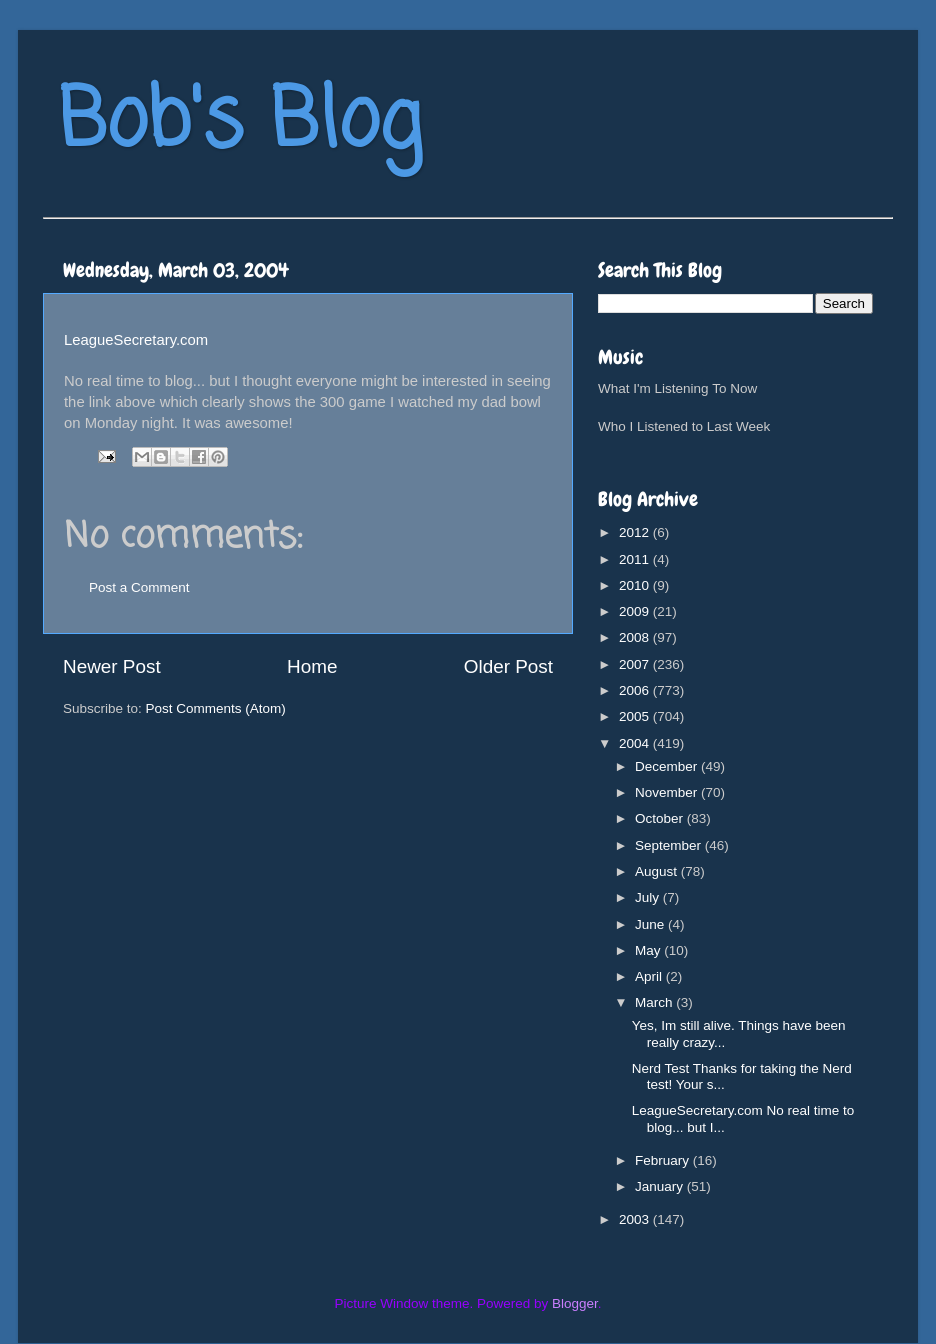  What do you see at coordinates (216, 708) in the screenshot?
I see `Post Comments (Atom)` at bounding box center [216, 708].